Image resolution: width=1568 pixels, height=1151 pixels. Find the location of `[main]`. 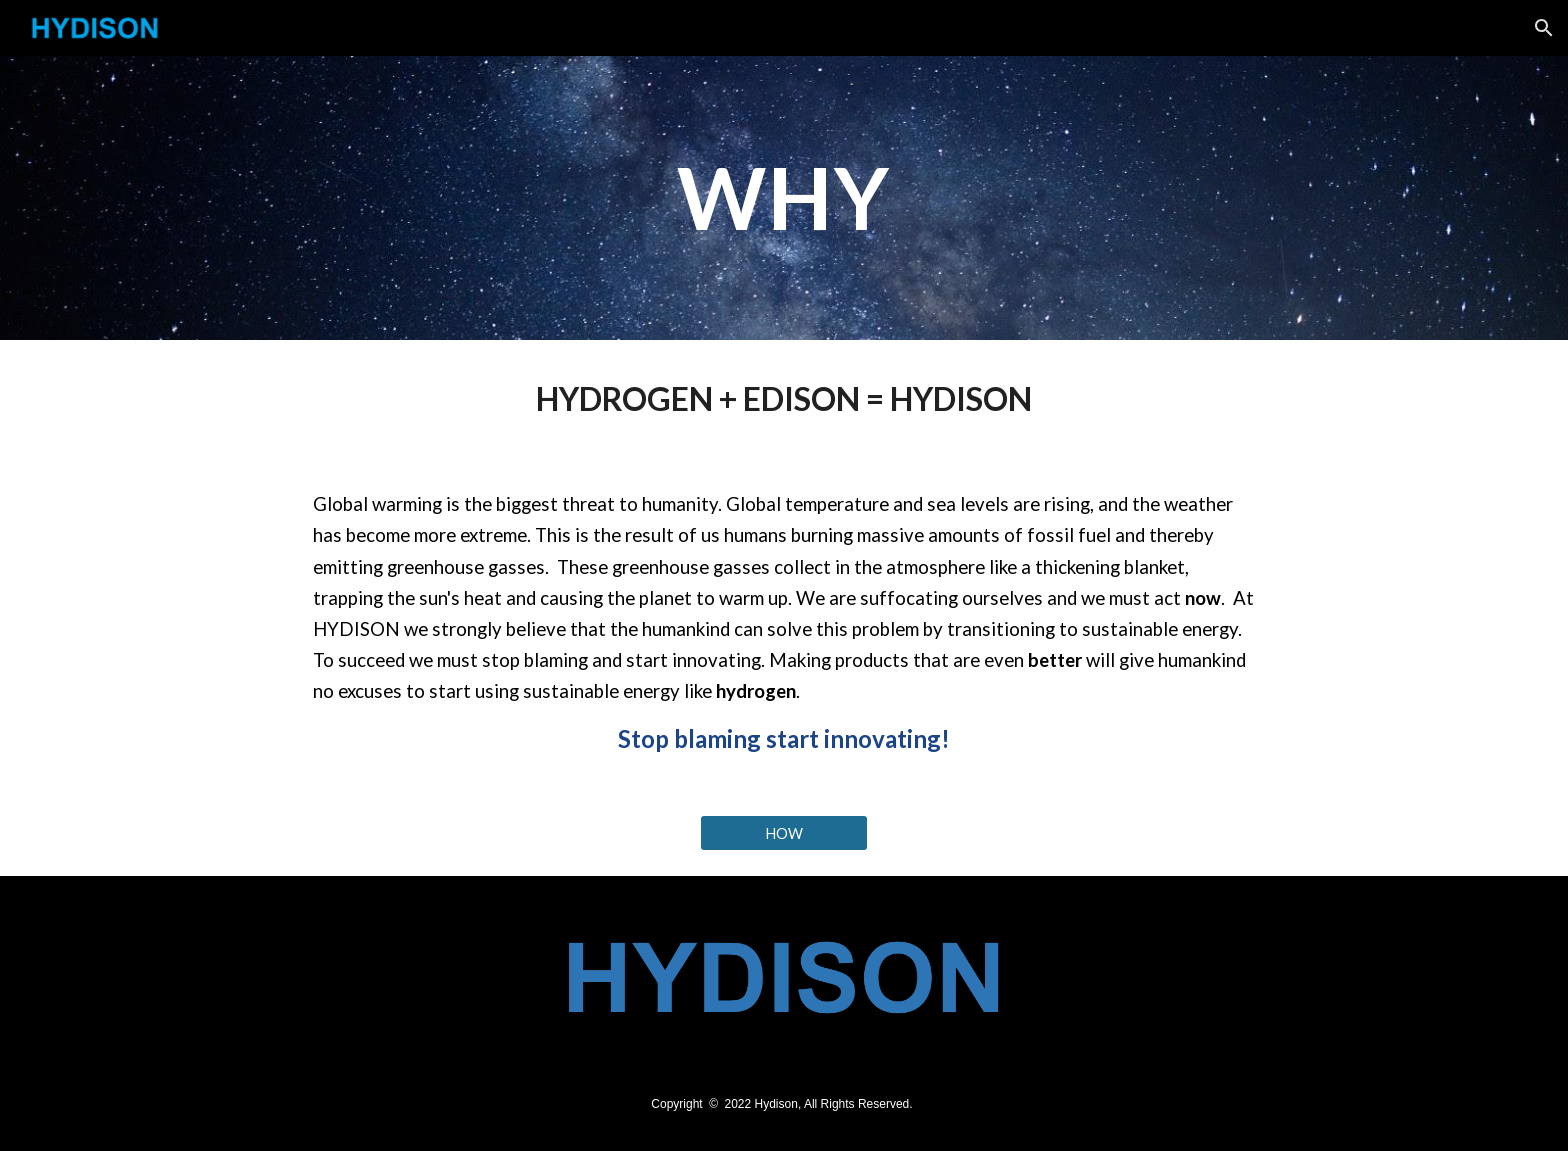

[main] is located at coordinates (784, 197).